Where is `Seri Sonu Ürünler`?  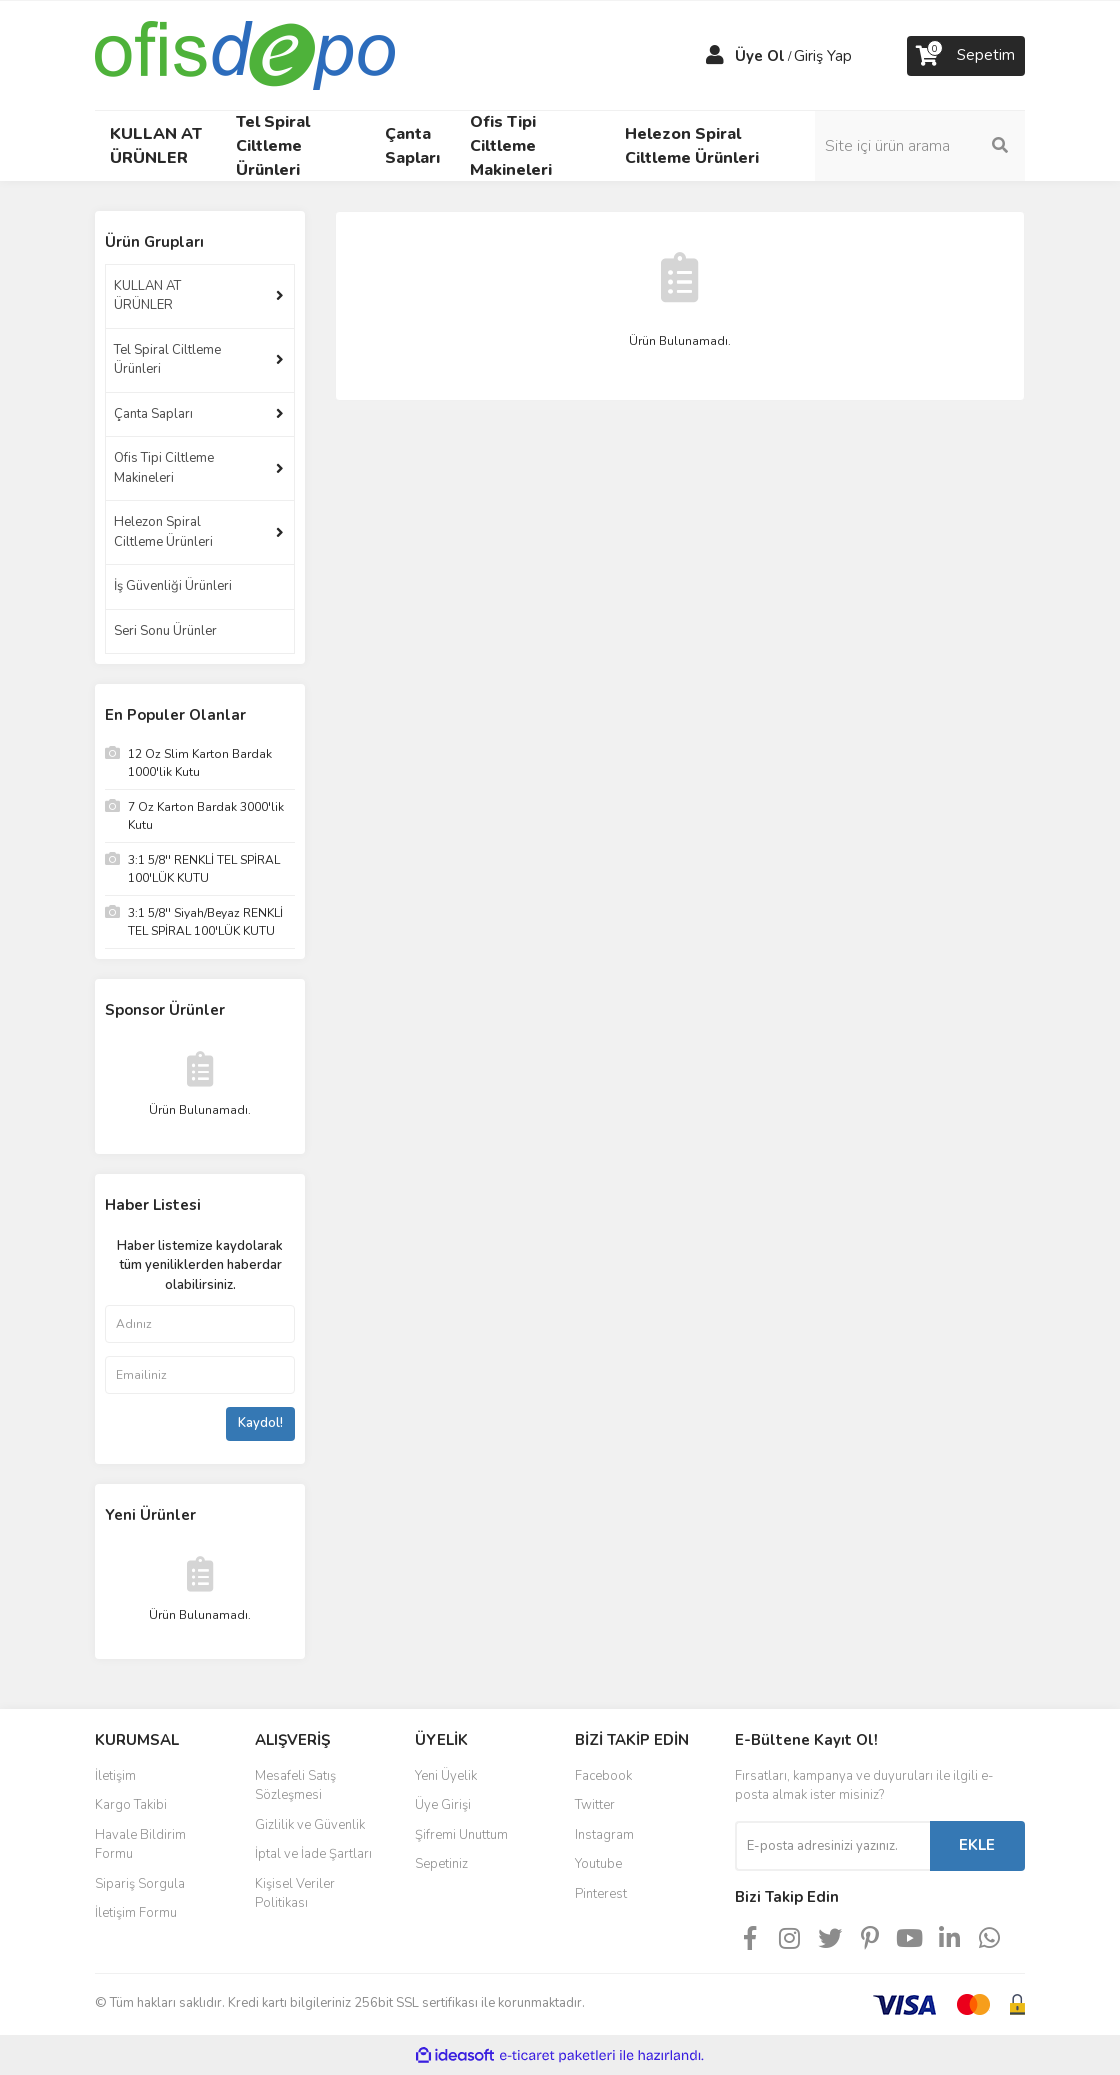
Seri Sonu Ürünler is located at coordinates (165, 631).